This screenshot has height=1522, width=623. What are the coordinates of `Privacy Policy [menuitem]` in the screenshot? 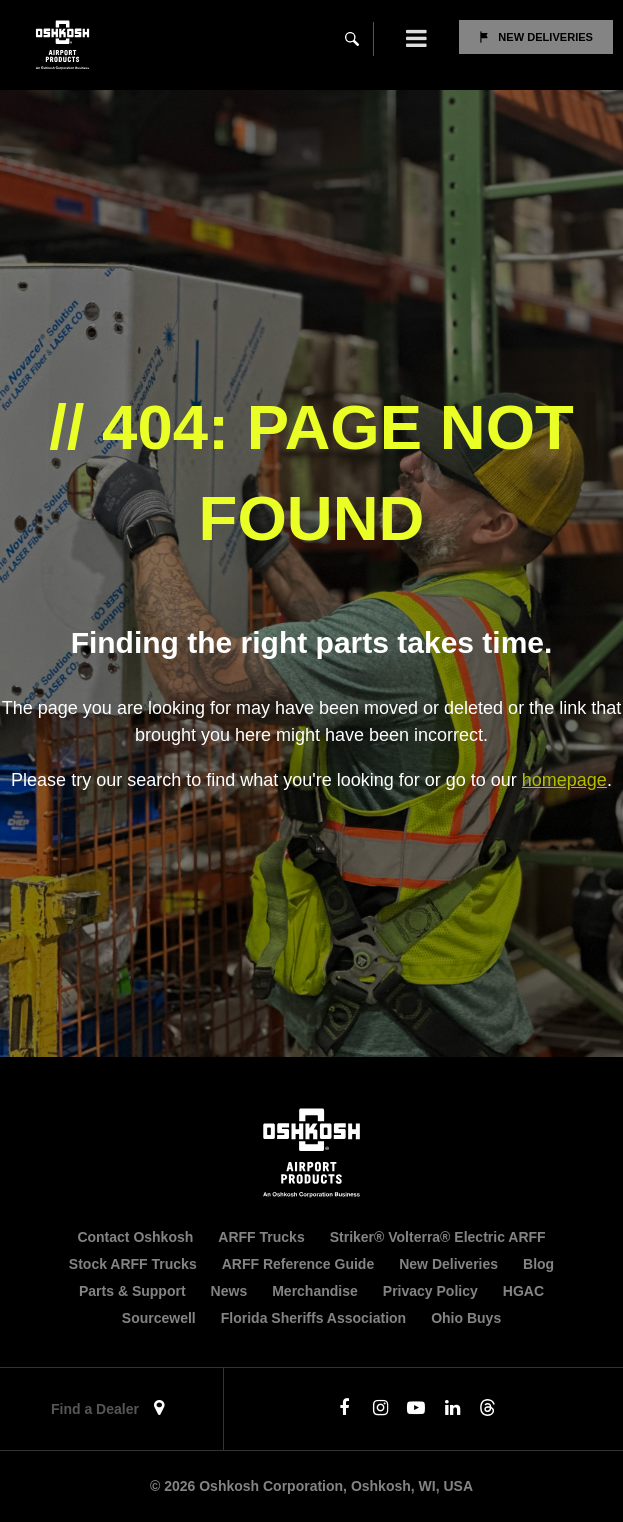 It's located at (430, 1291).